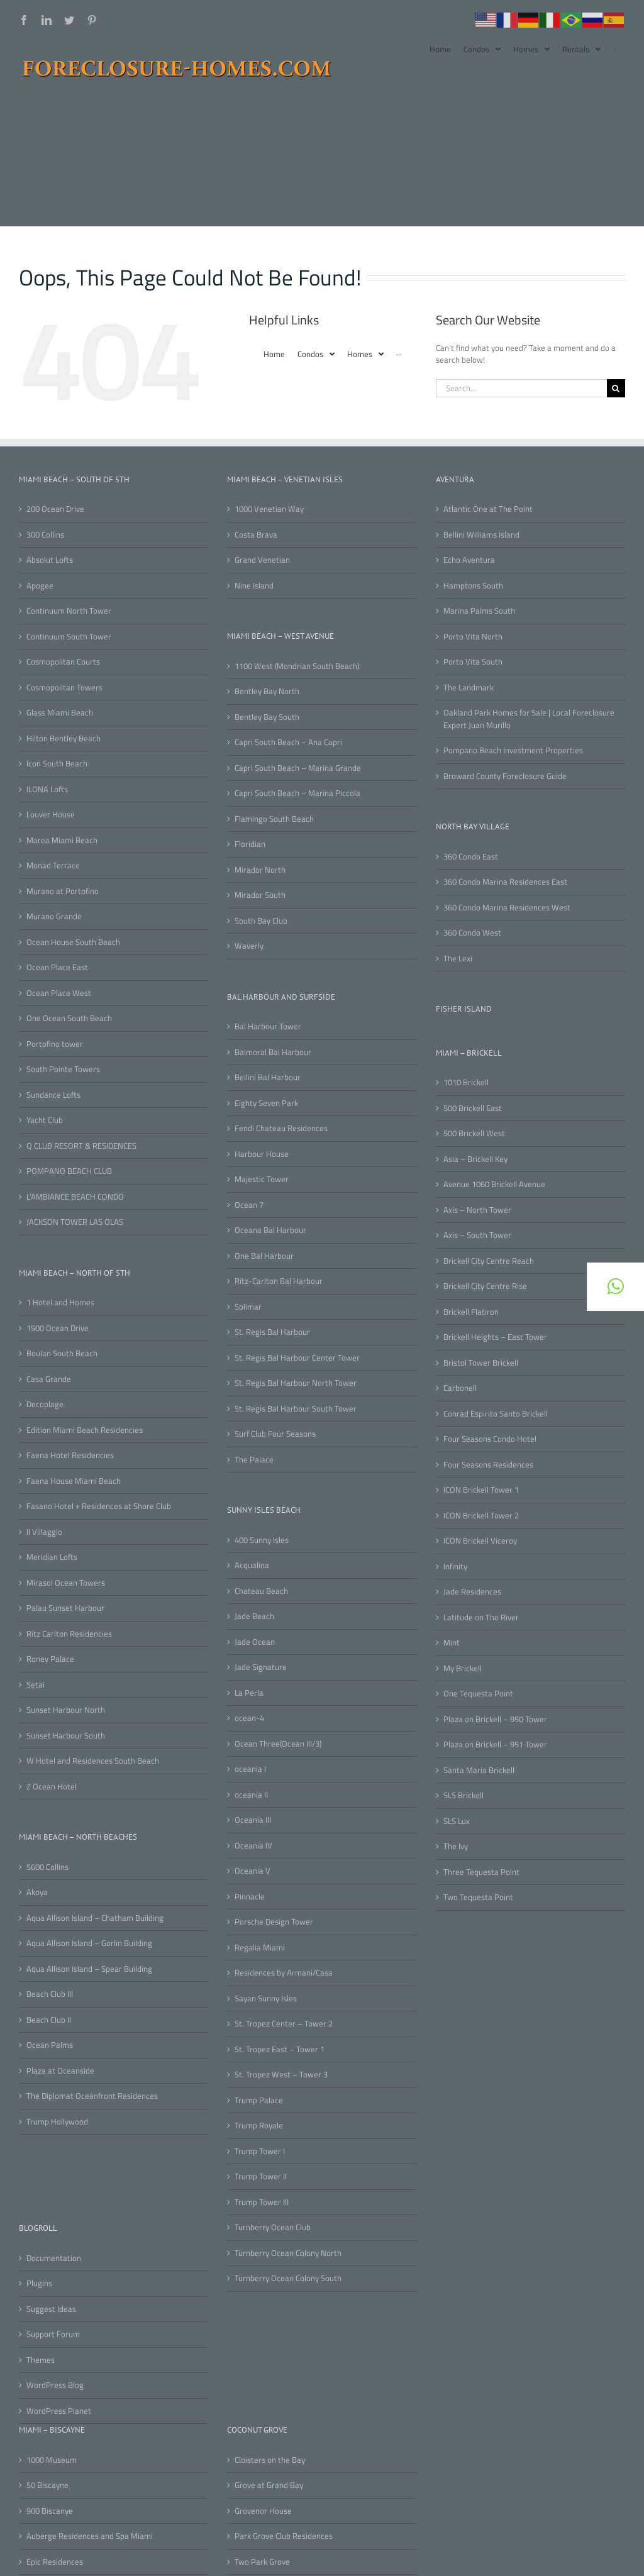  Describe the element at coordinates (481, 1617) in the screenshot. I see `Latitude on The River` at that location.